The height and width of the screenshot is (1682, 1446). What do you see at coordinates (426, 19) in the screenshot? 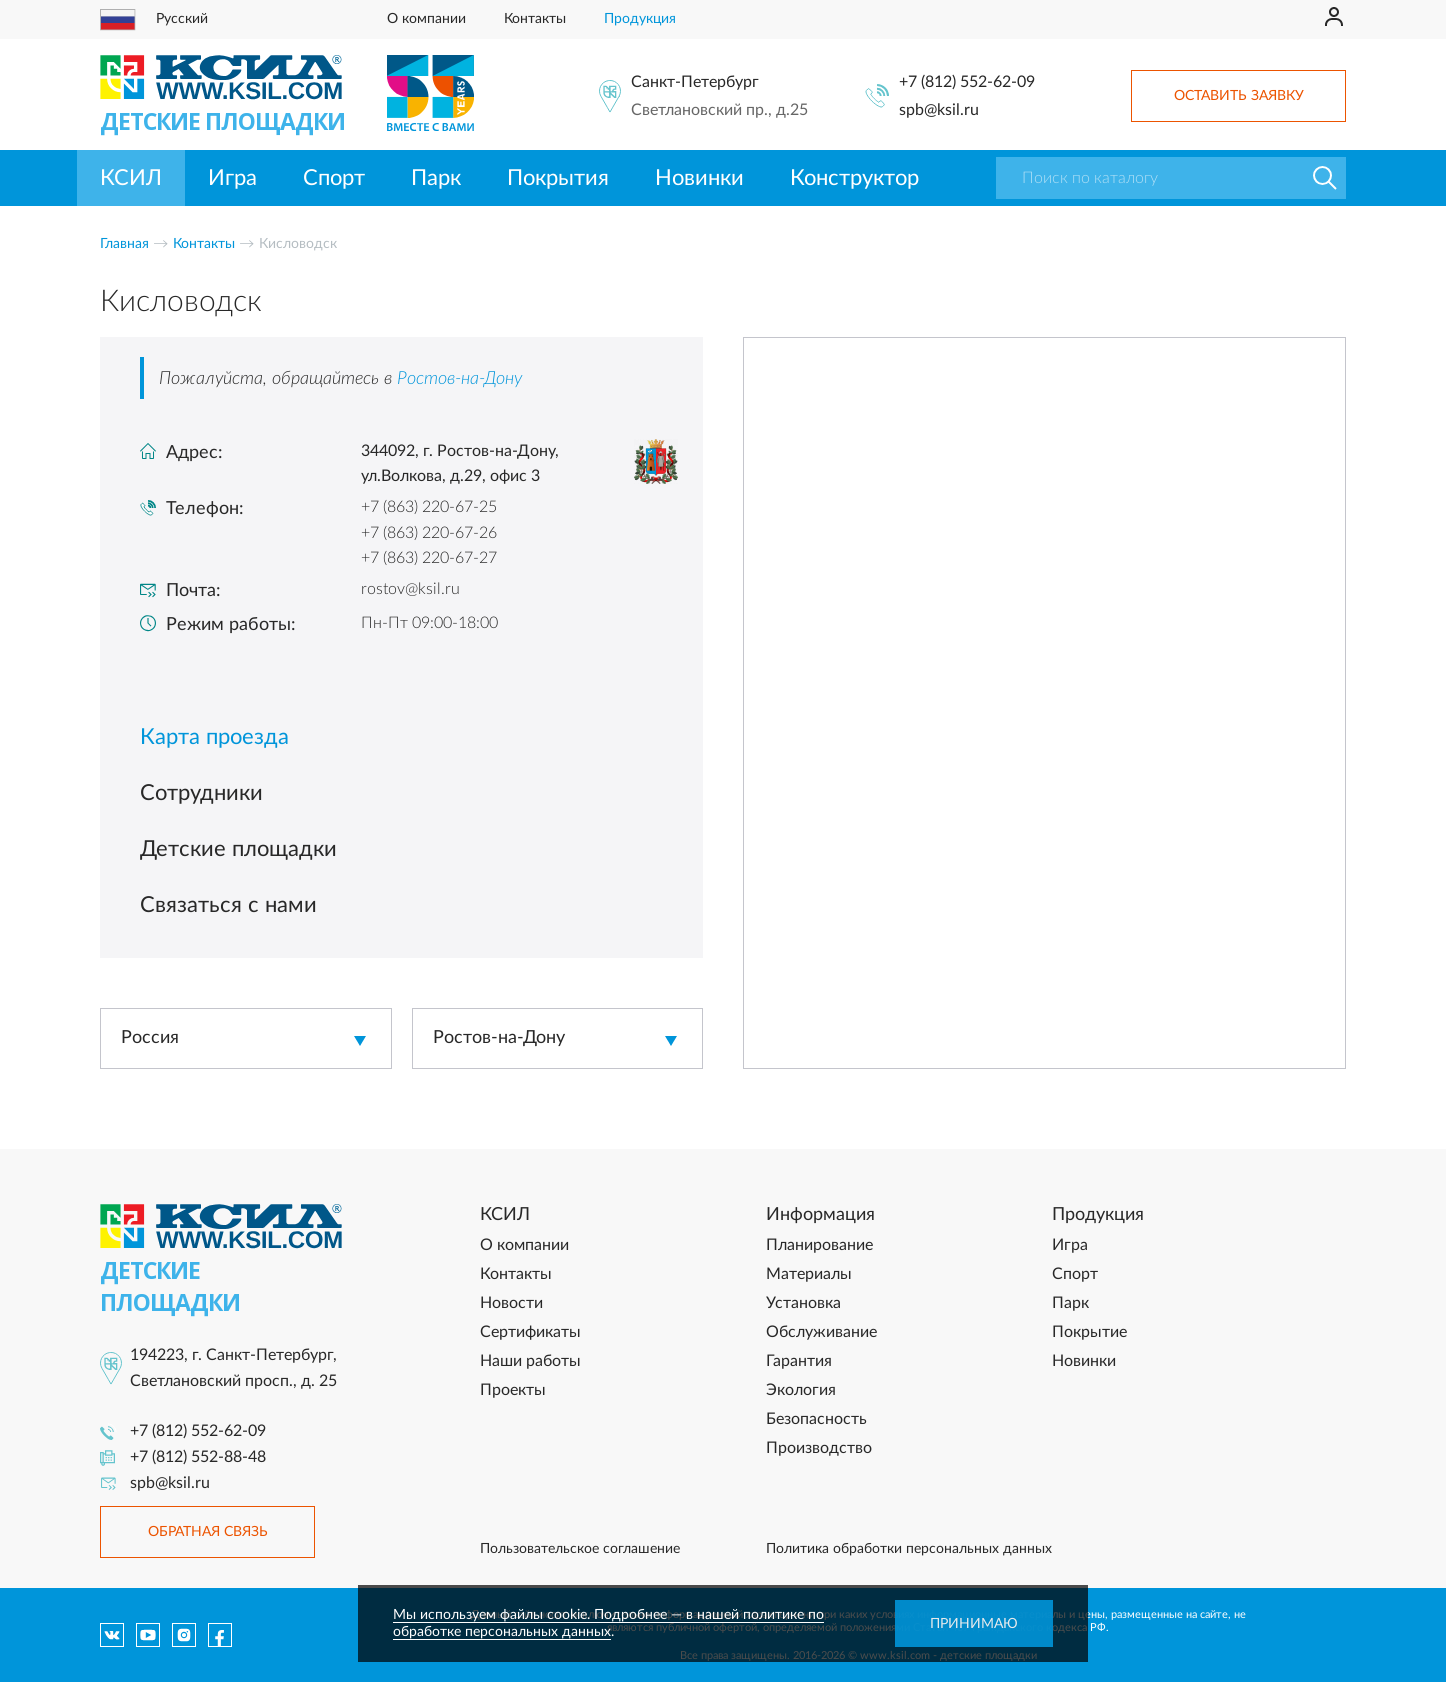
I see `О компании` at bounding box center [426, 19].